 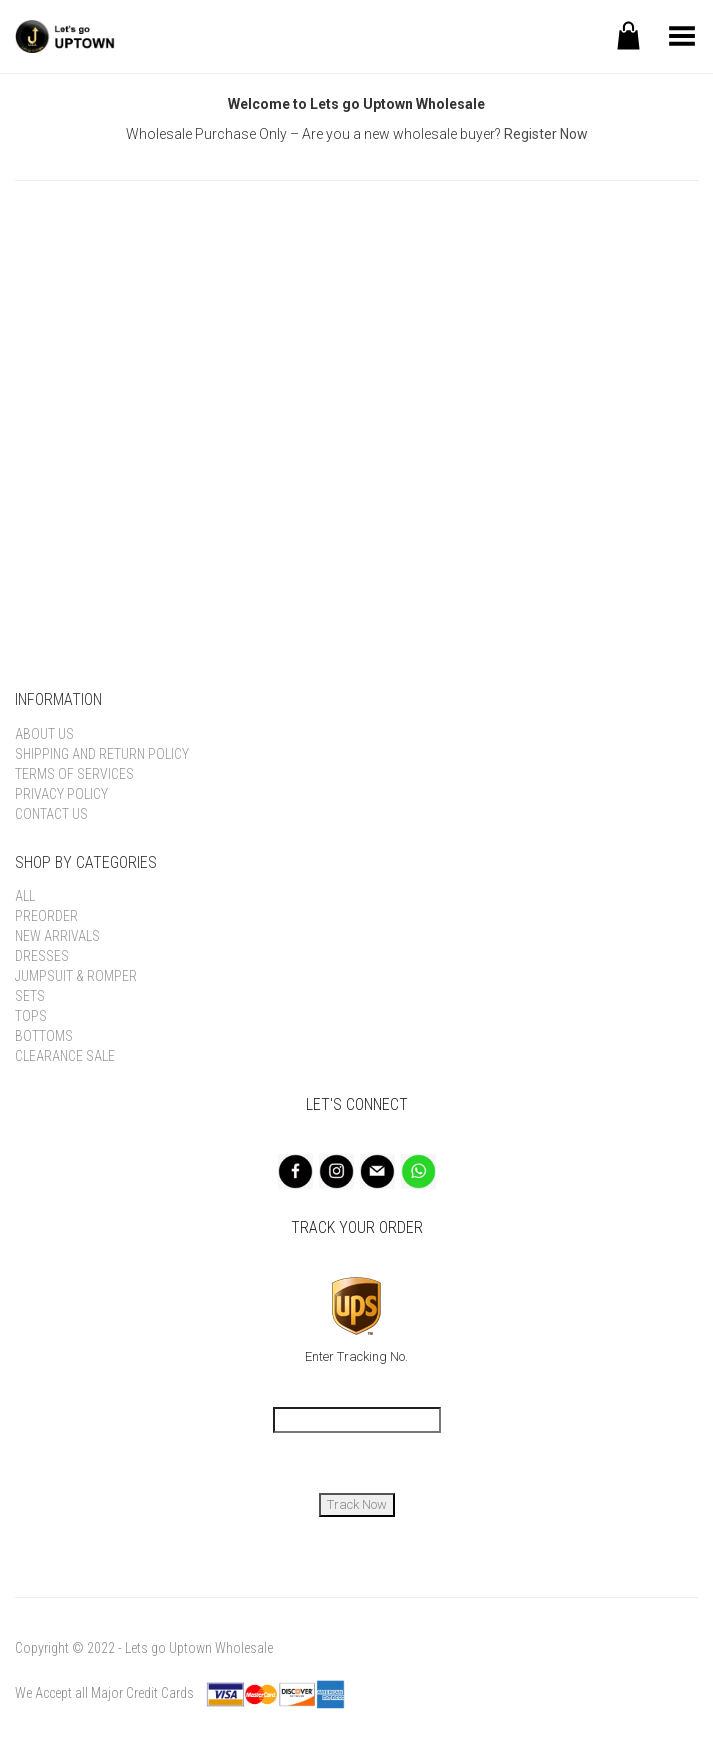 What do you see at coordinates (546, 134) in the screenshot?
I see `Register Now` at bounding box center [546, 134].